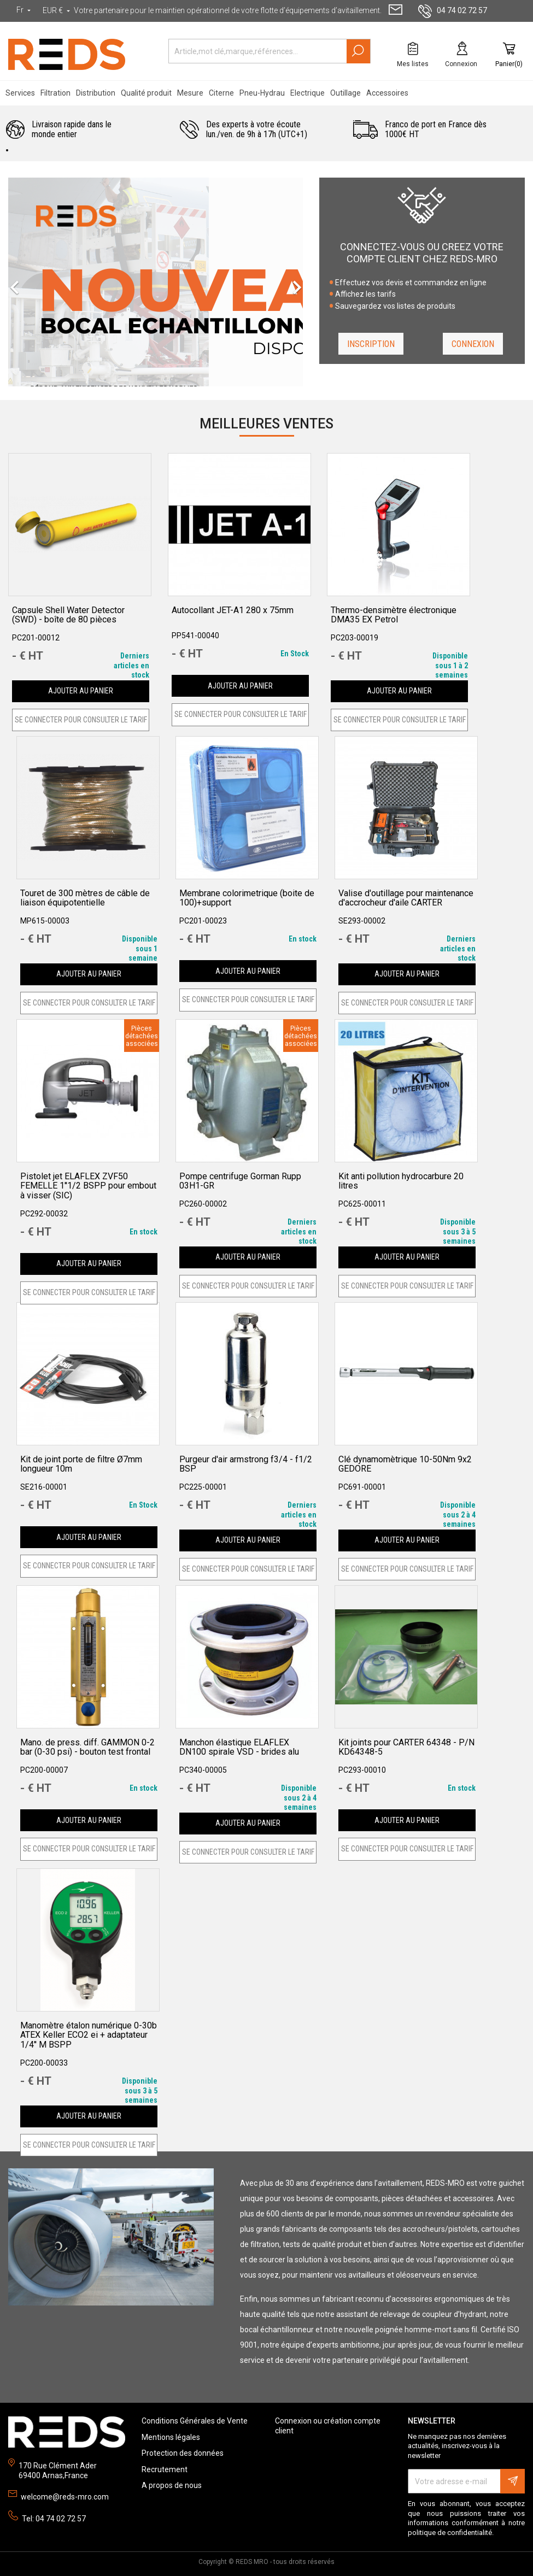  I want to click on 69400 Arnas,France, so click(53, 2475).